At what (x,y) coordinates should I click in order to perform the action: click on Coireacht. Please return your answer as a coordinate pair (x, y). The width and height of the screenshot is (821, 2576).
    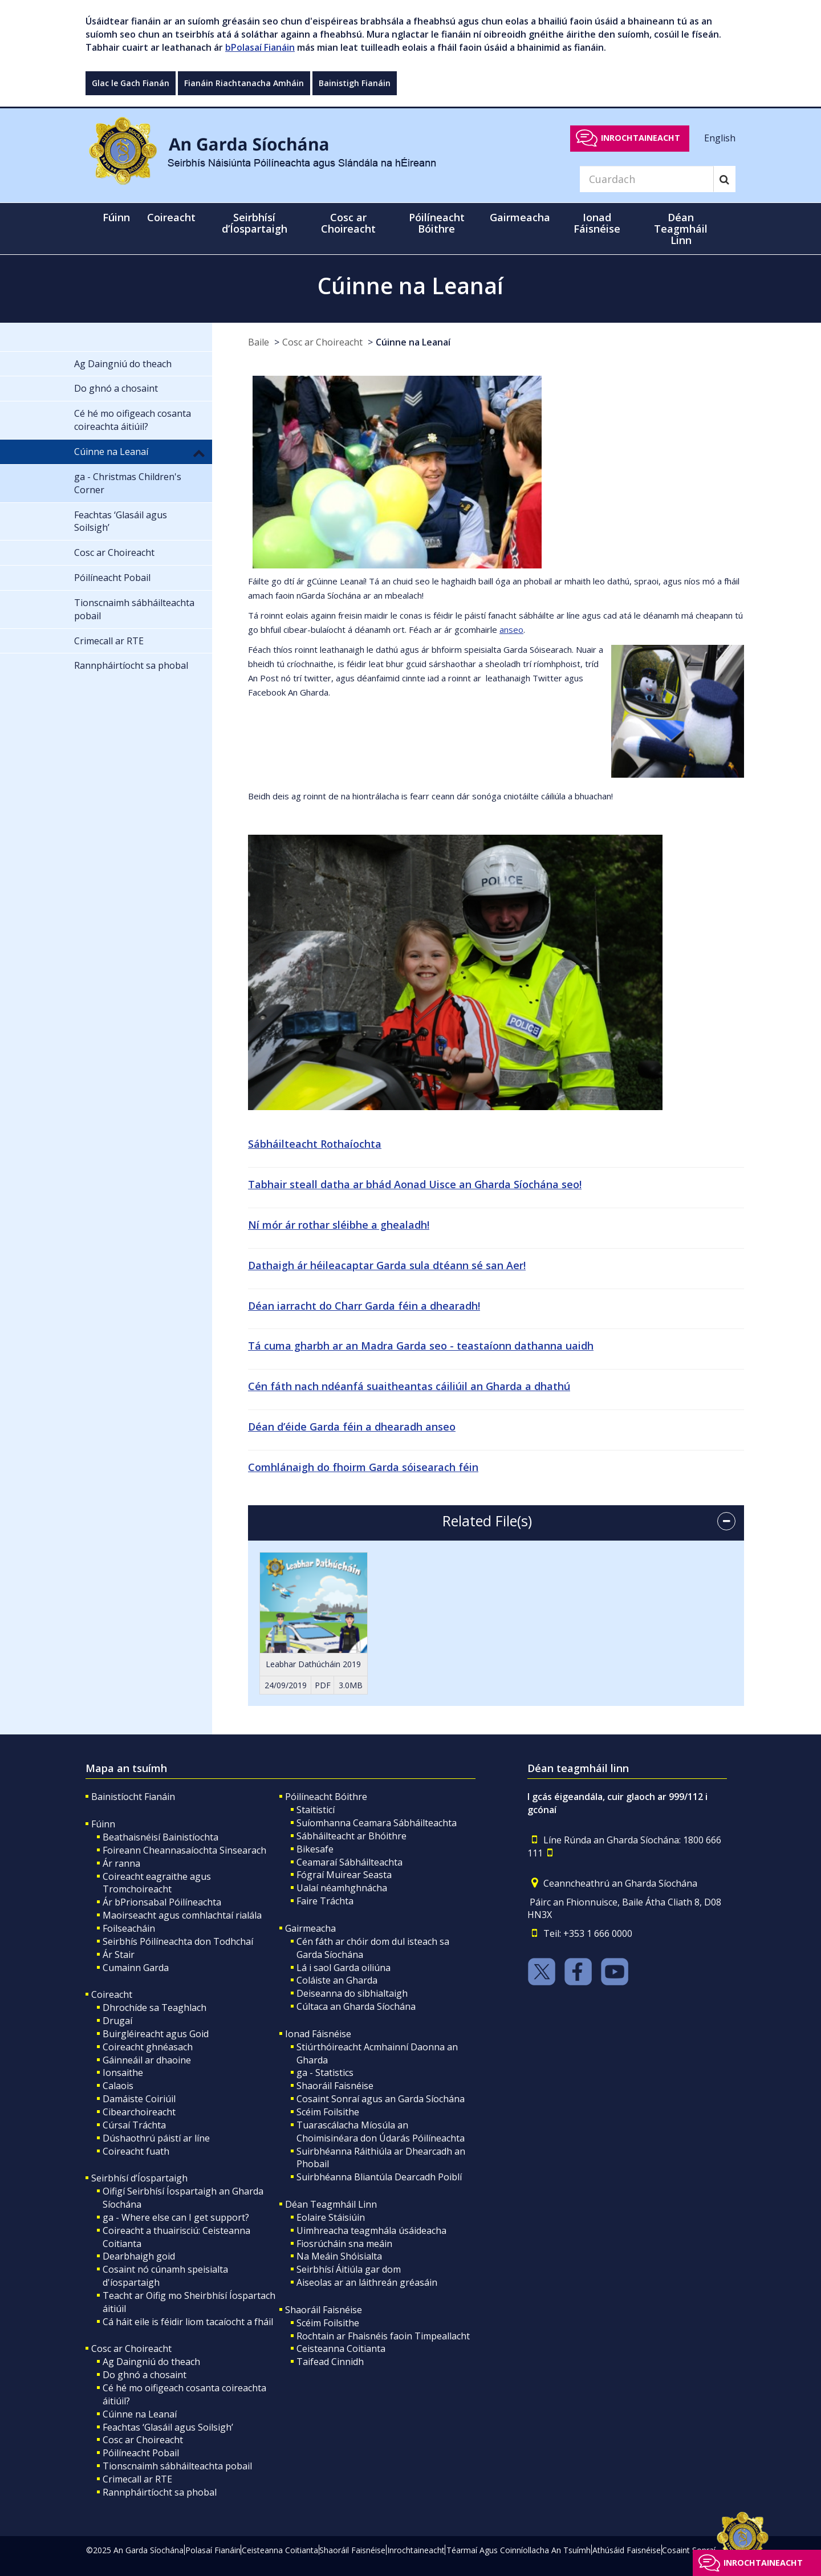
    Looking at the image, I should click on (111, 1994).